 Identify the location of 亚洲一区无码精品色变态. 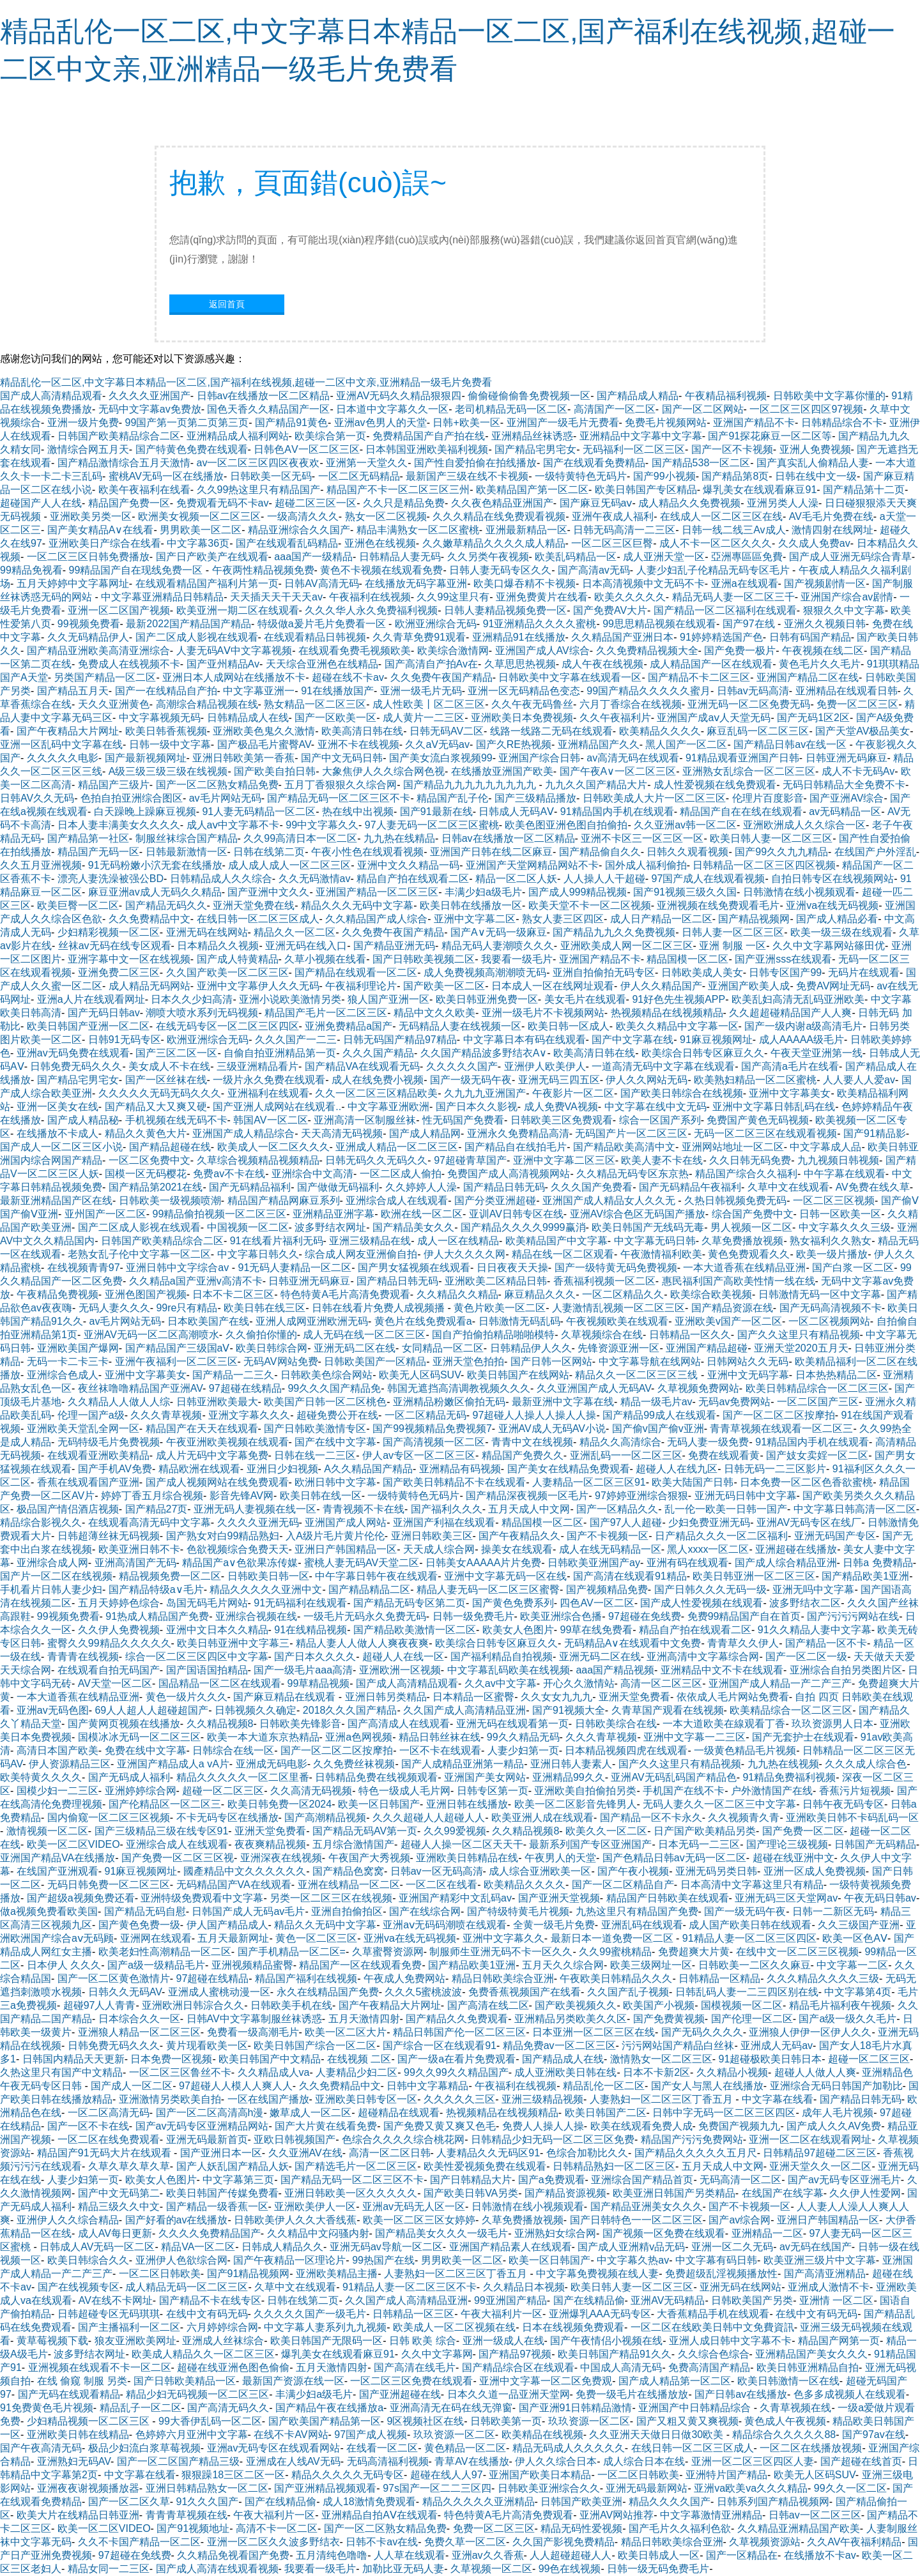
(524, 690).